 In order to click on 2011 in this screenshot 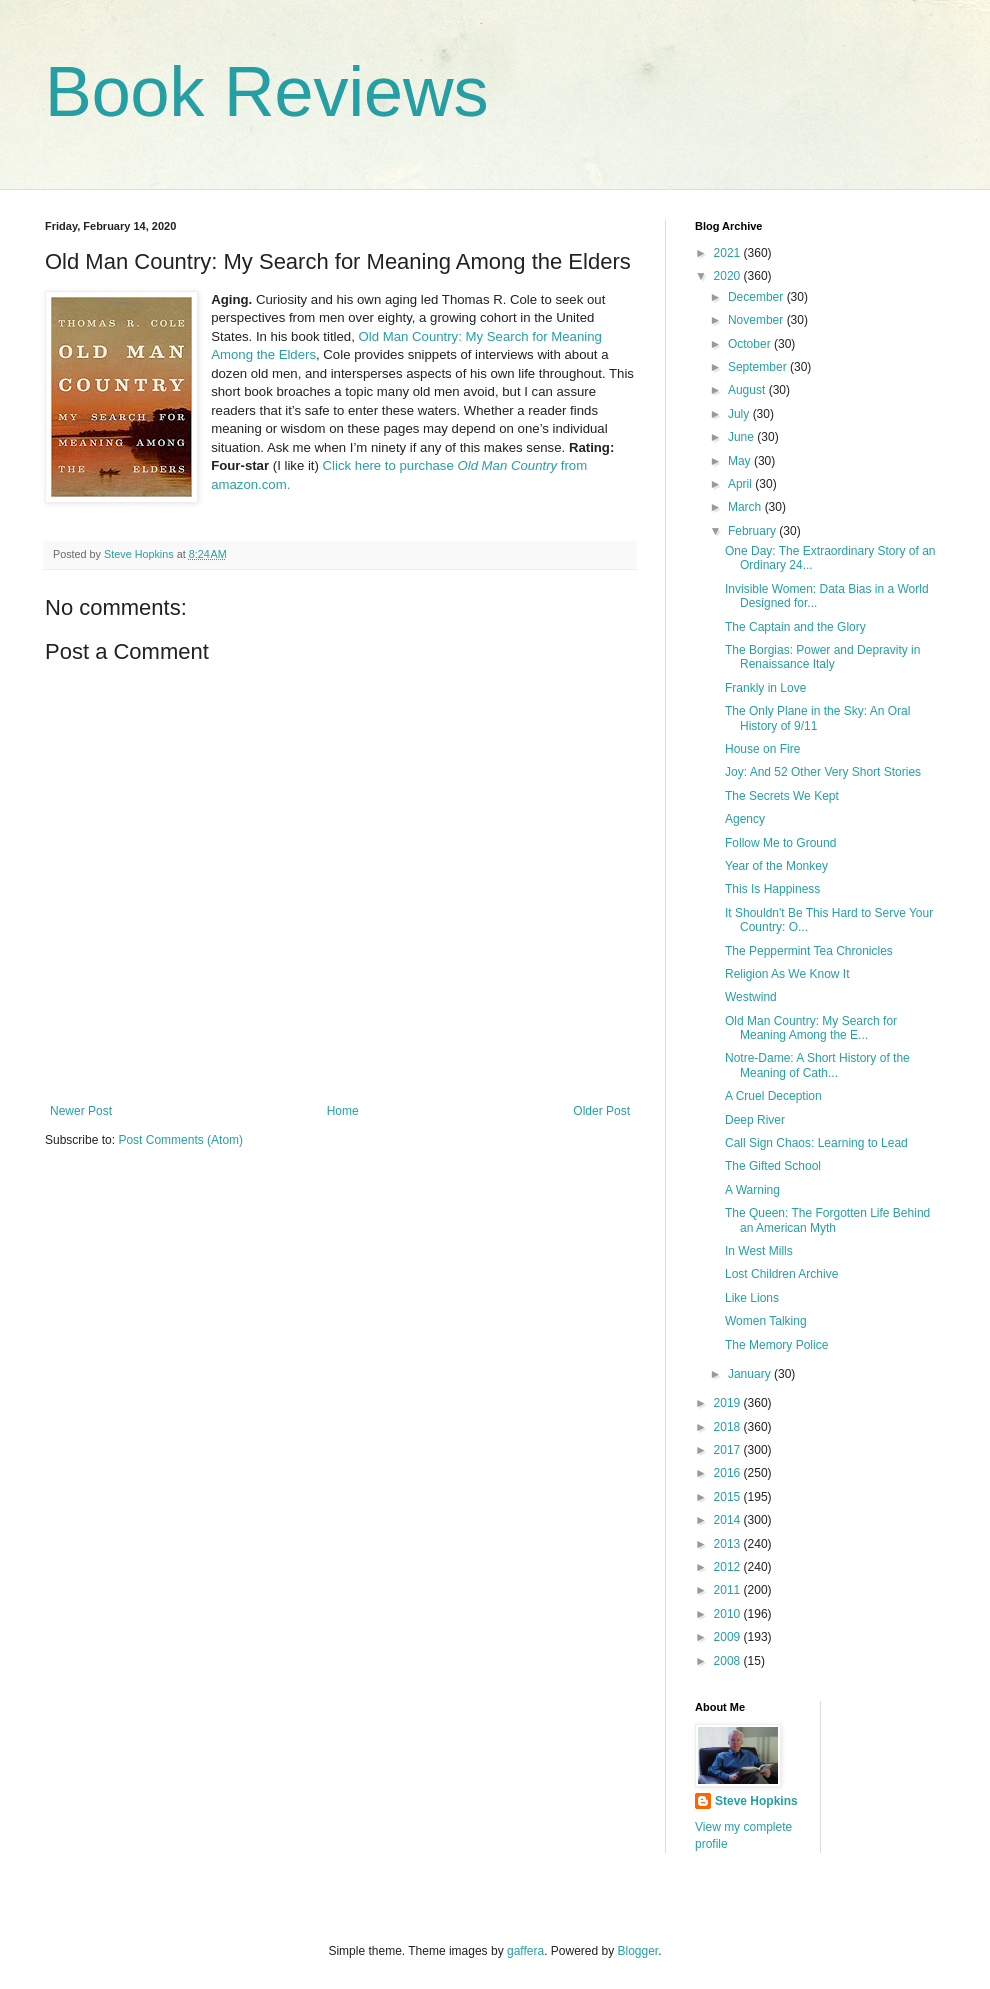, I will do `click(729, 1590)`.